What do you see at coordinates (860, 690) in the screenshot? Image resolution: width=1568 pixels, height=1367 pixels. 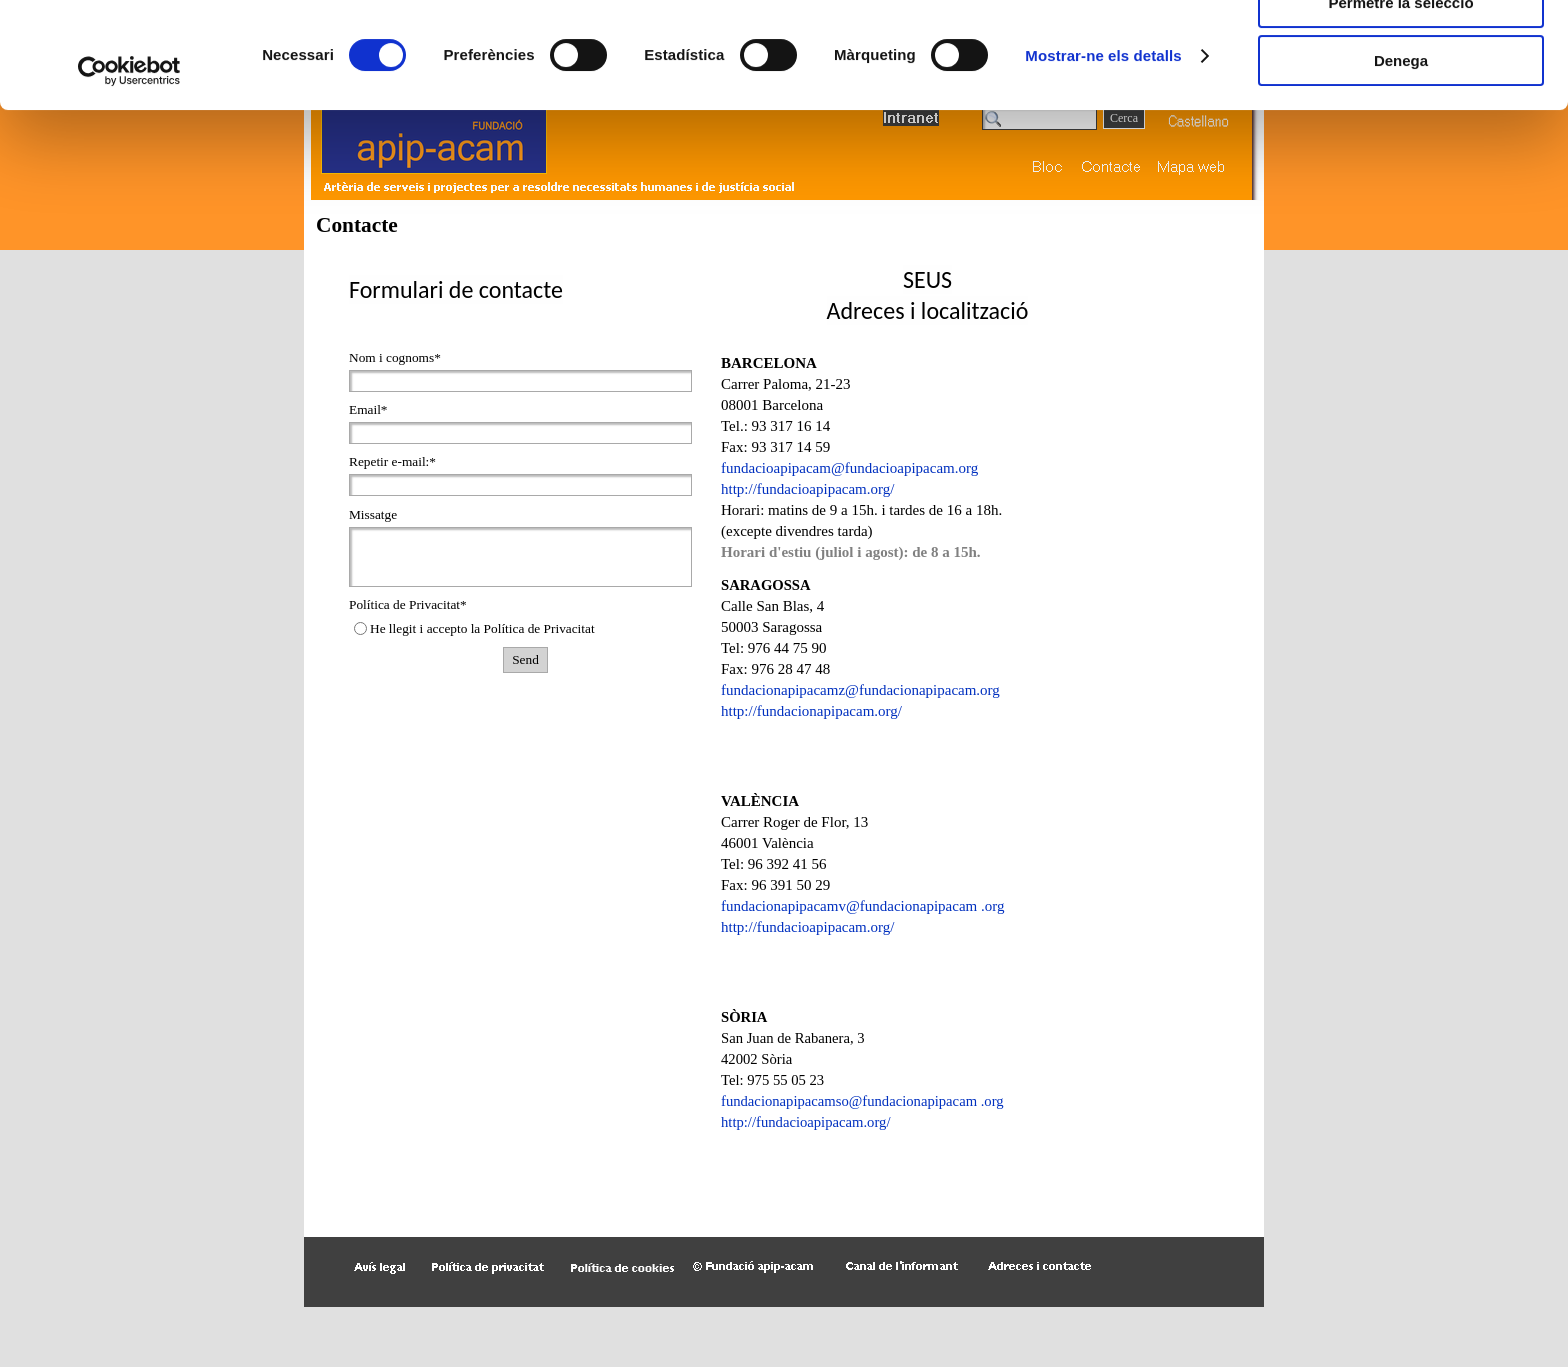 I see `fundacionapipacamz@fundacionapipacam.org` at bounding box center [860, 690].